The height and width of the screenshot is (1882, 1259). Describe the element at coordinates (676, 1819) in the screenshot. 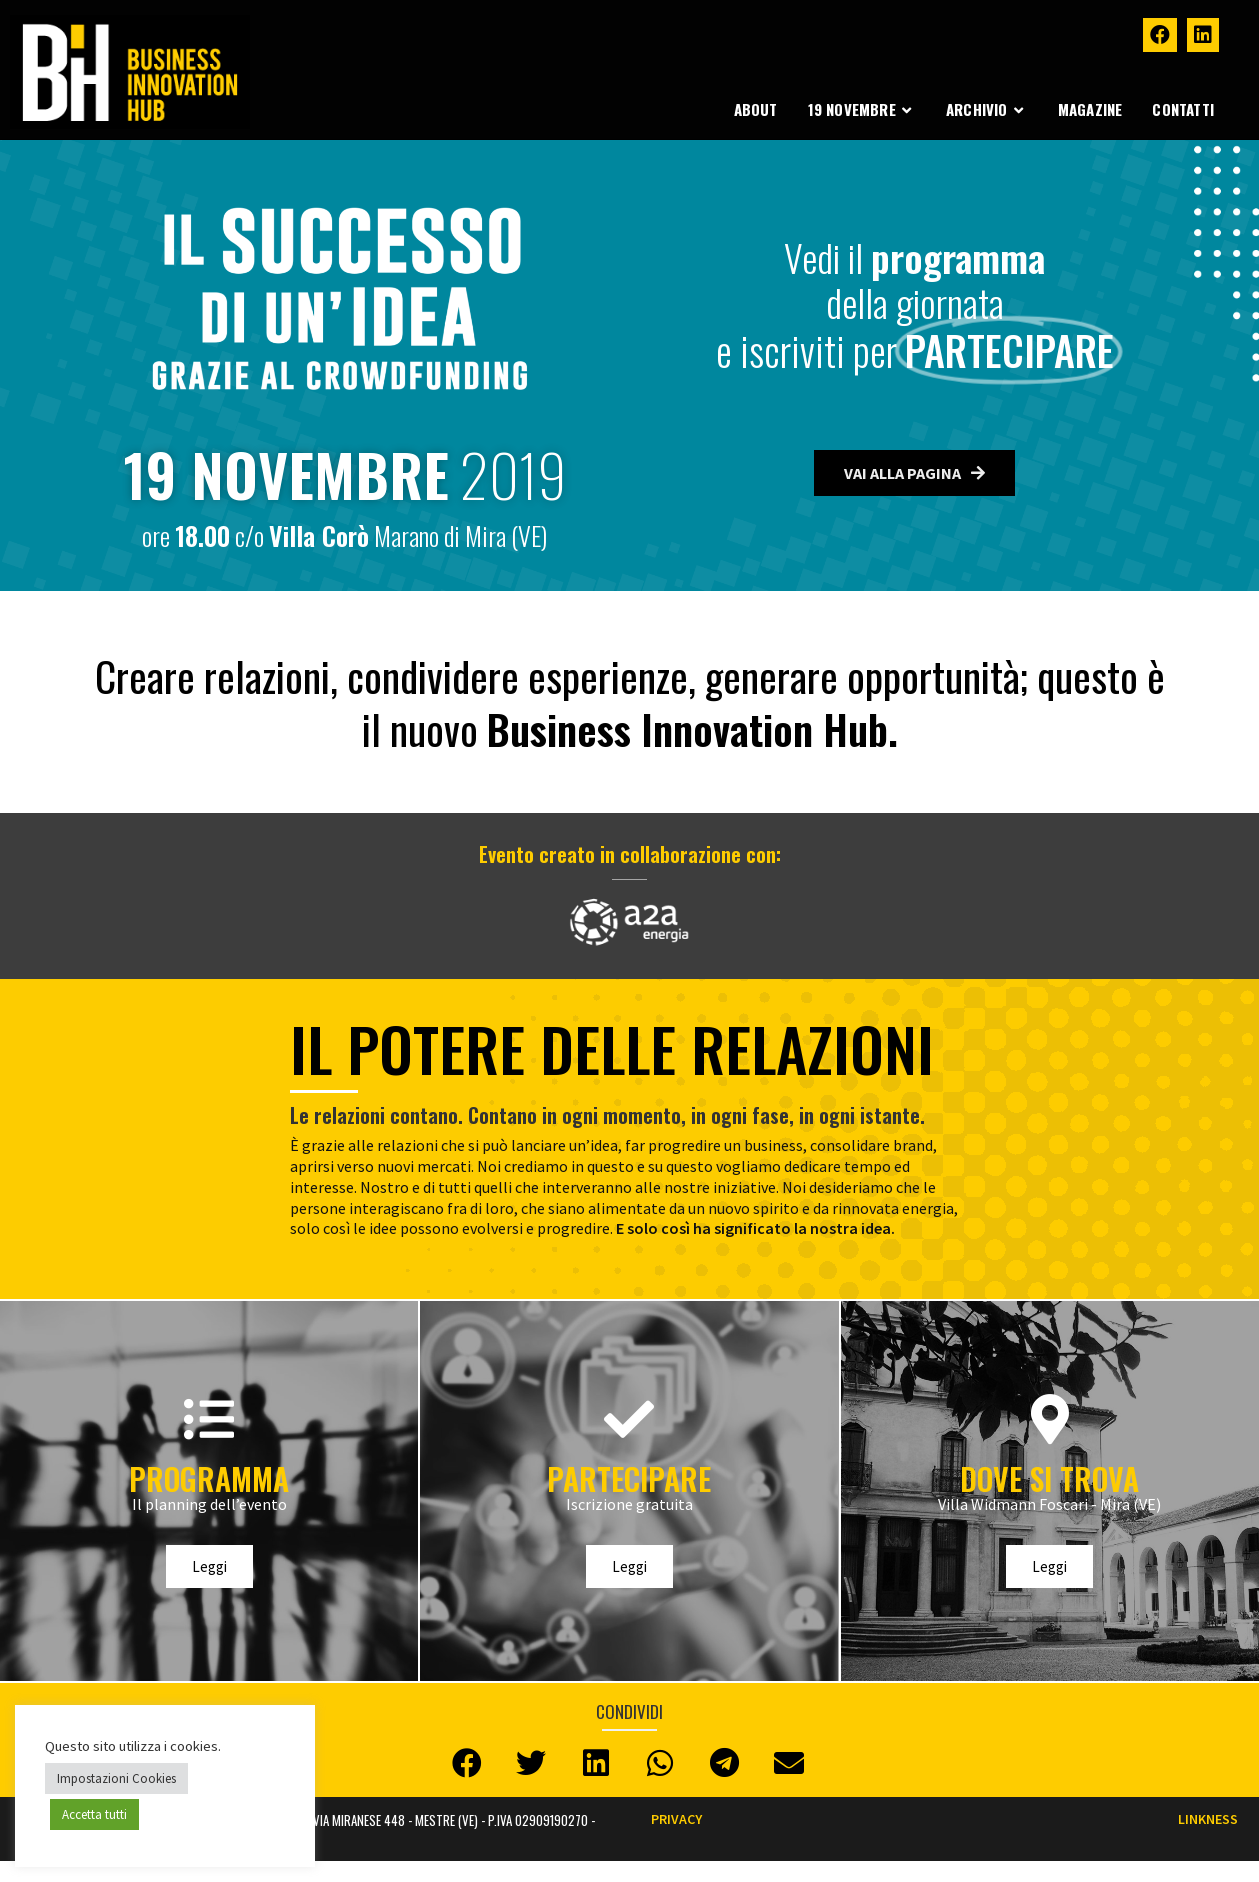

I see `Privacy` at that location.